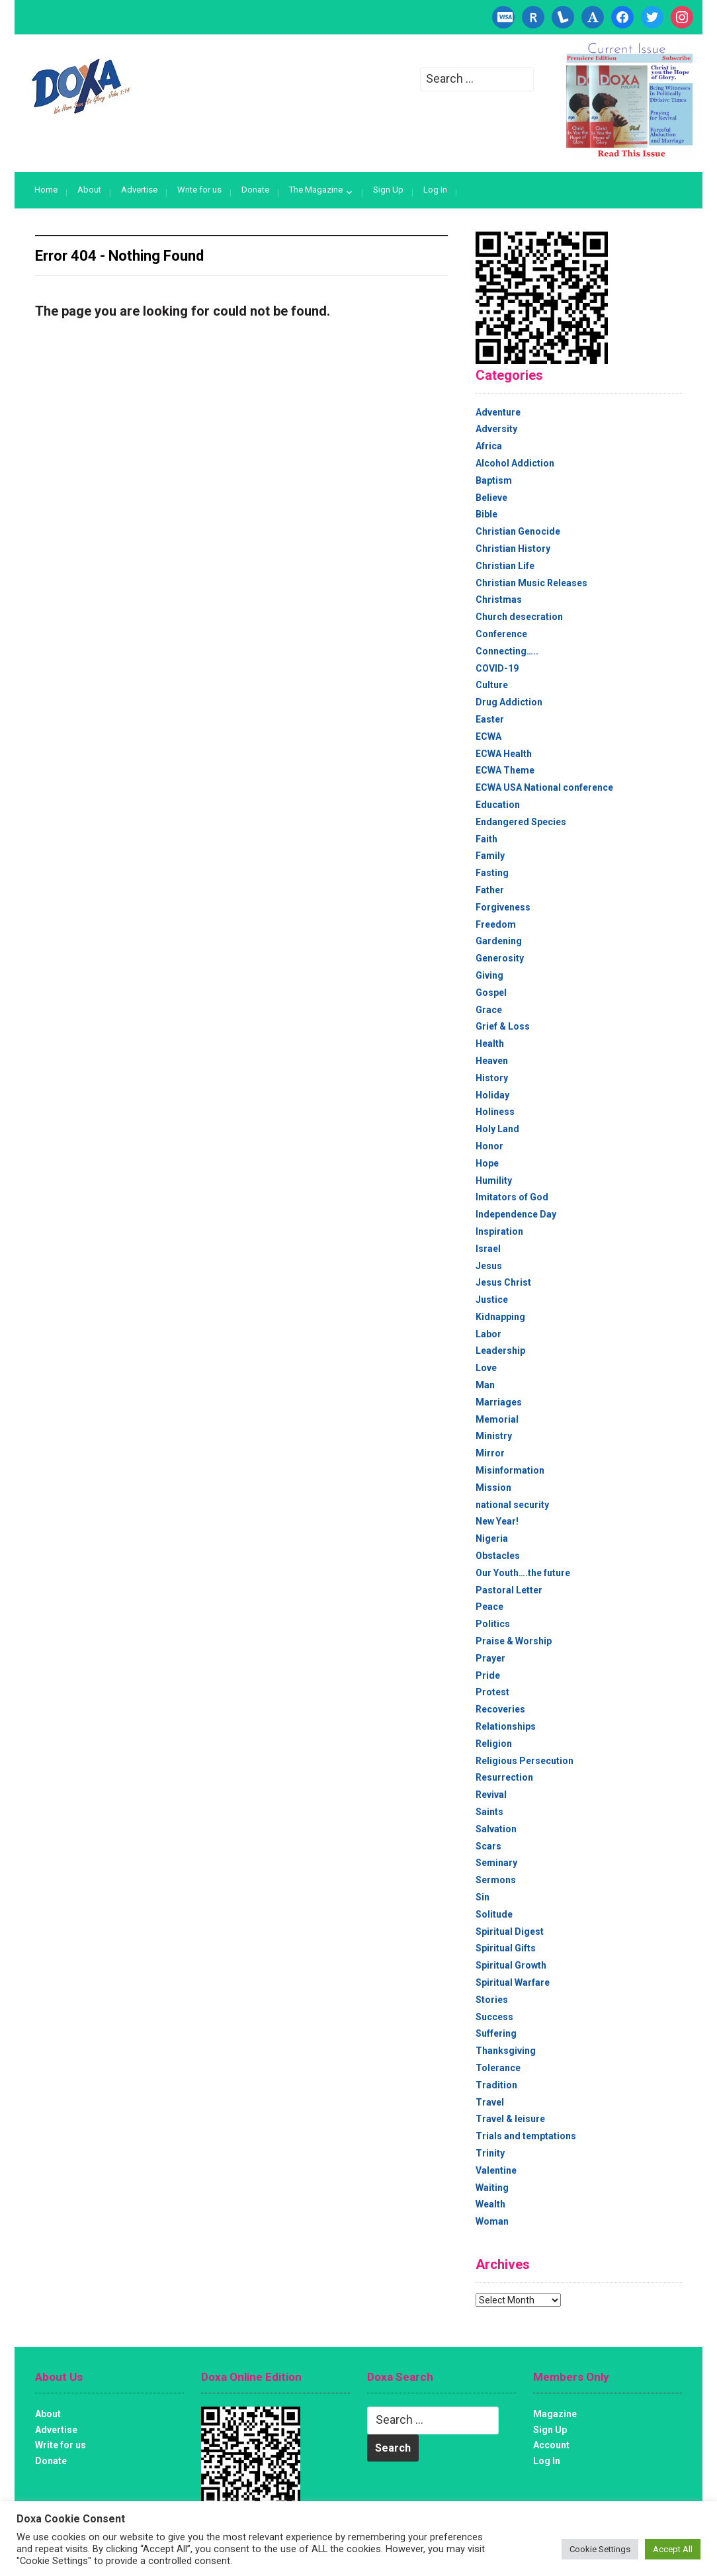  Describe the element at coordinates (490, 1043) in the screenshot. I see `Health` at that location.